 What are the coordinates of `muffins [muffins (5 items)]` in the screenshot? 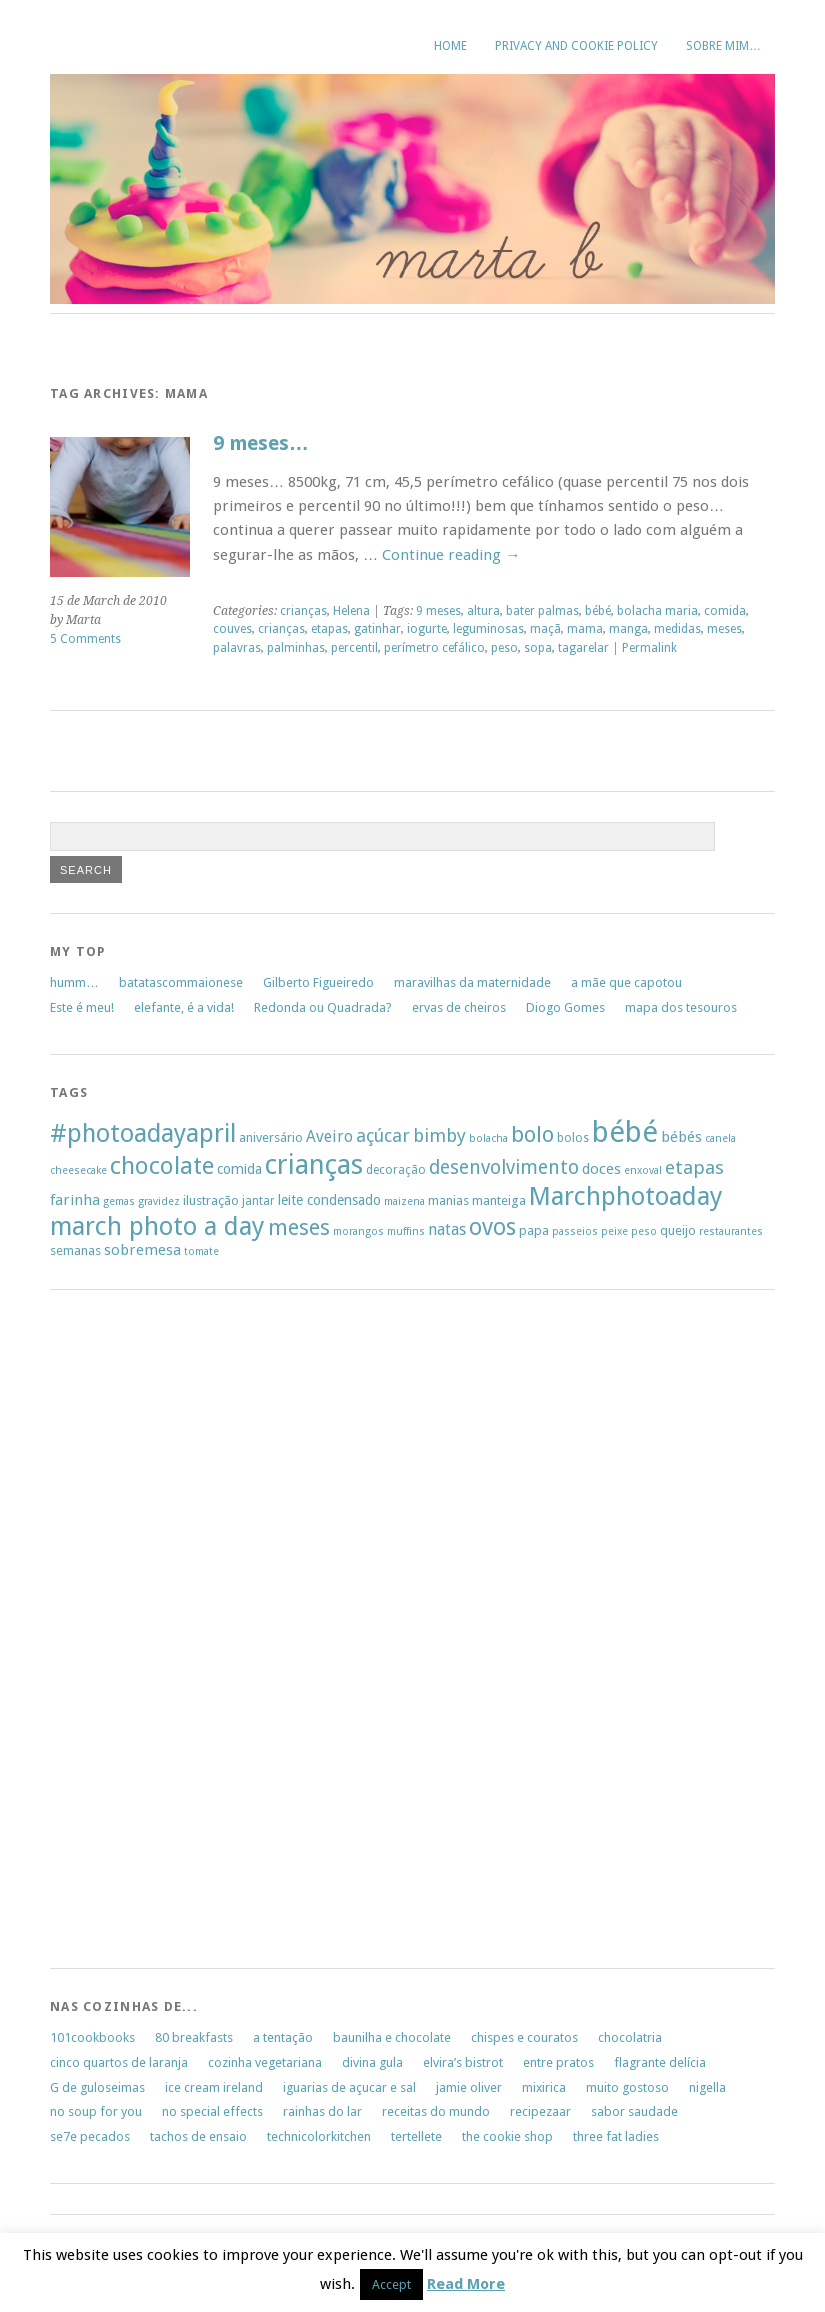 It's located at (406, 1231).